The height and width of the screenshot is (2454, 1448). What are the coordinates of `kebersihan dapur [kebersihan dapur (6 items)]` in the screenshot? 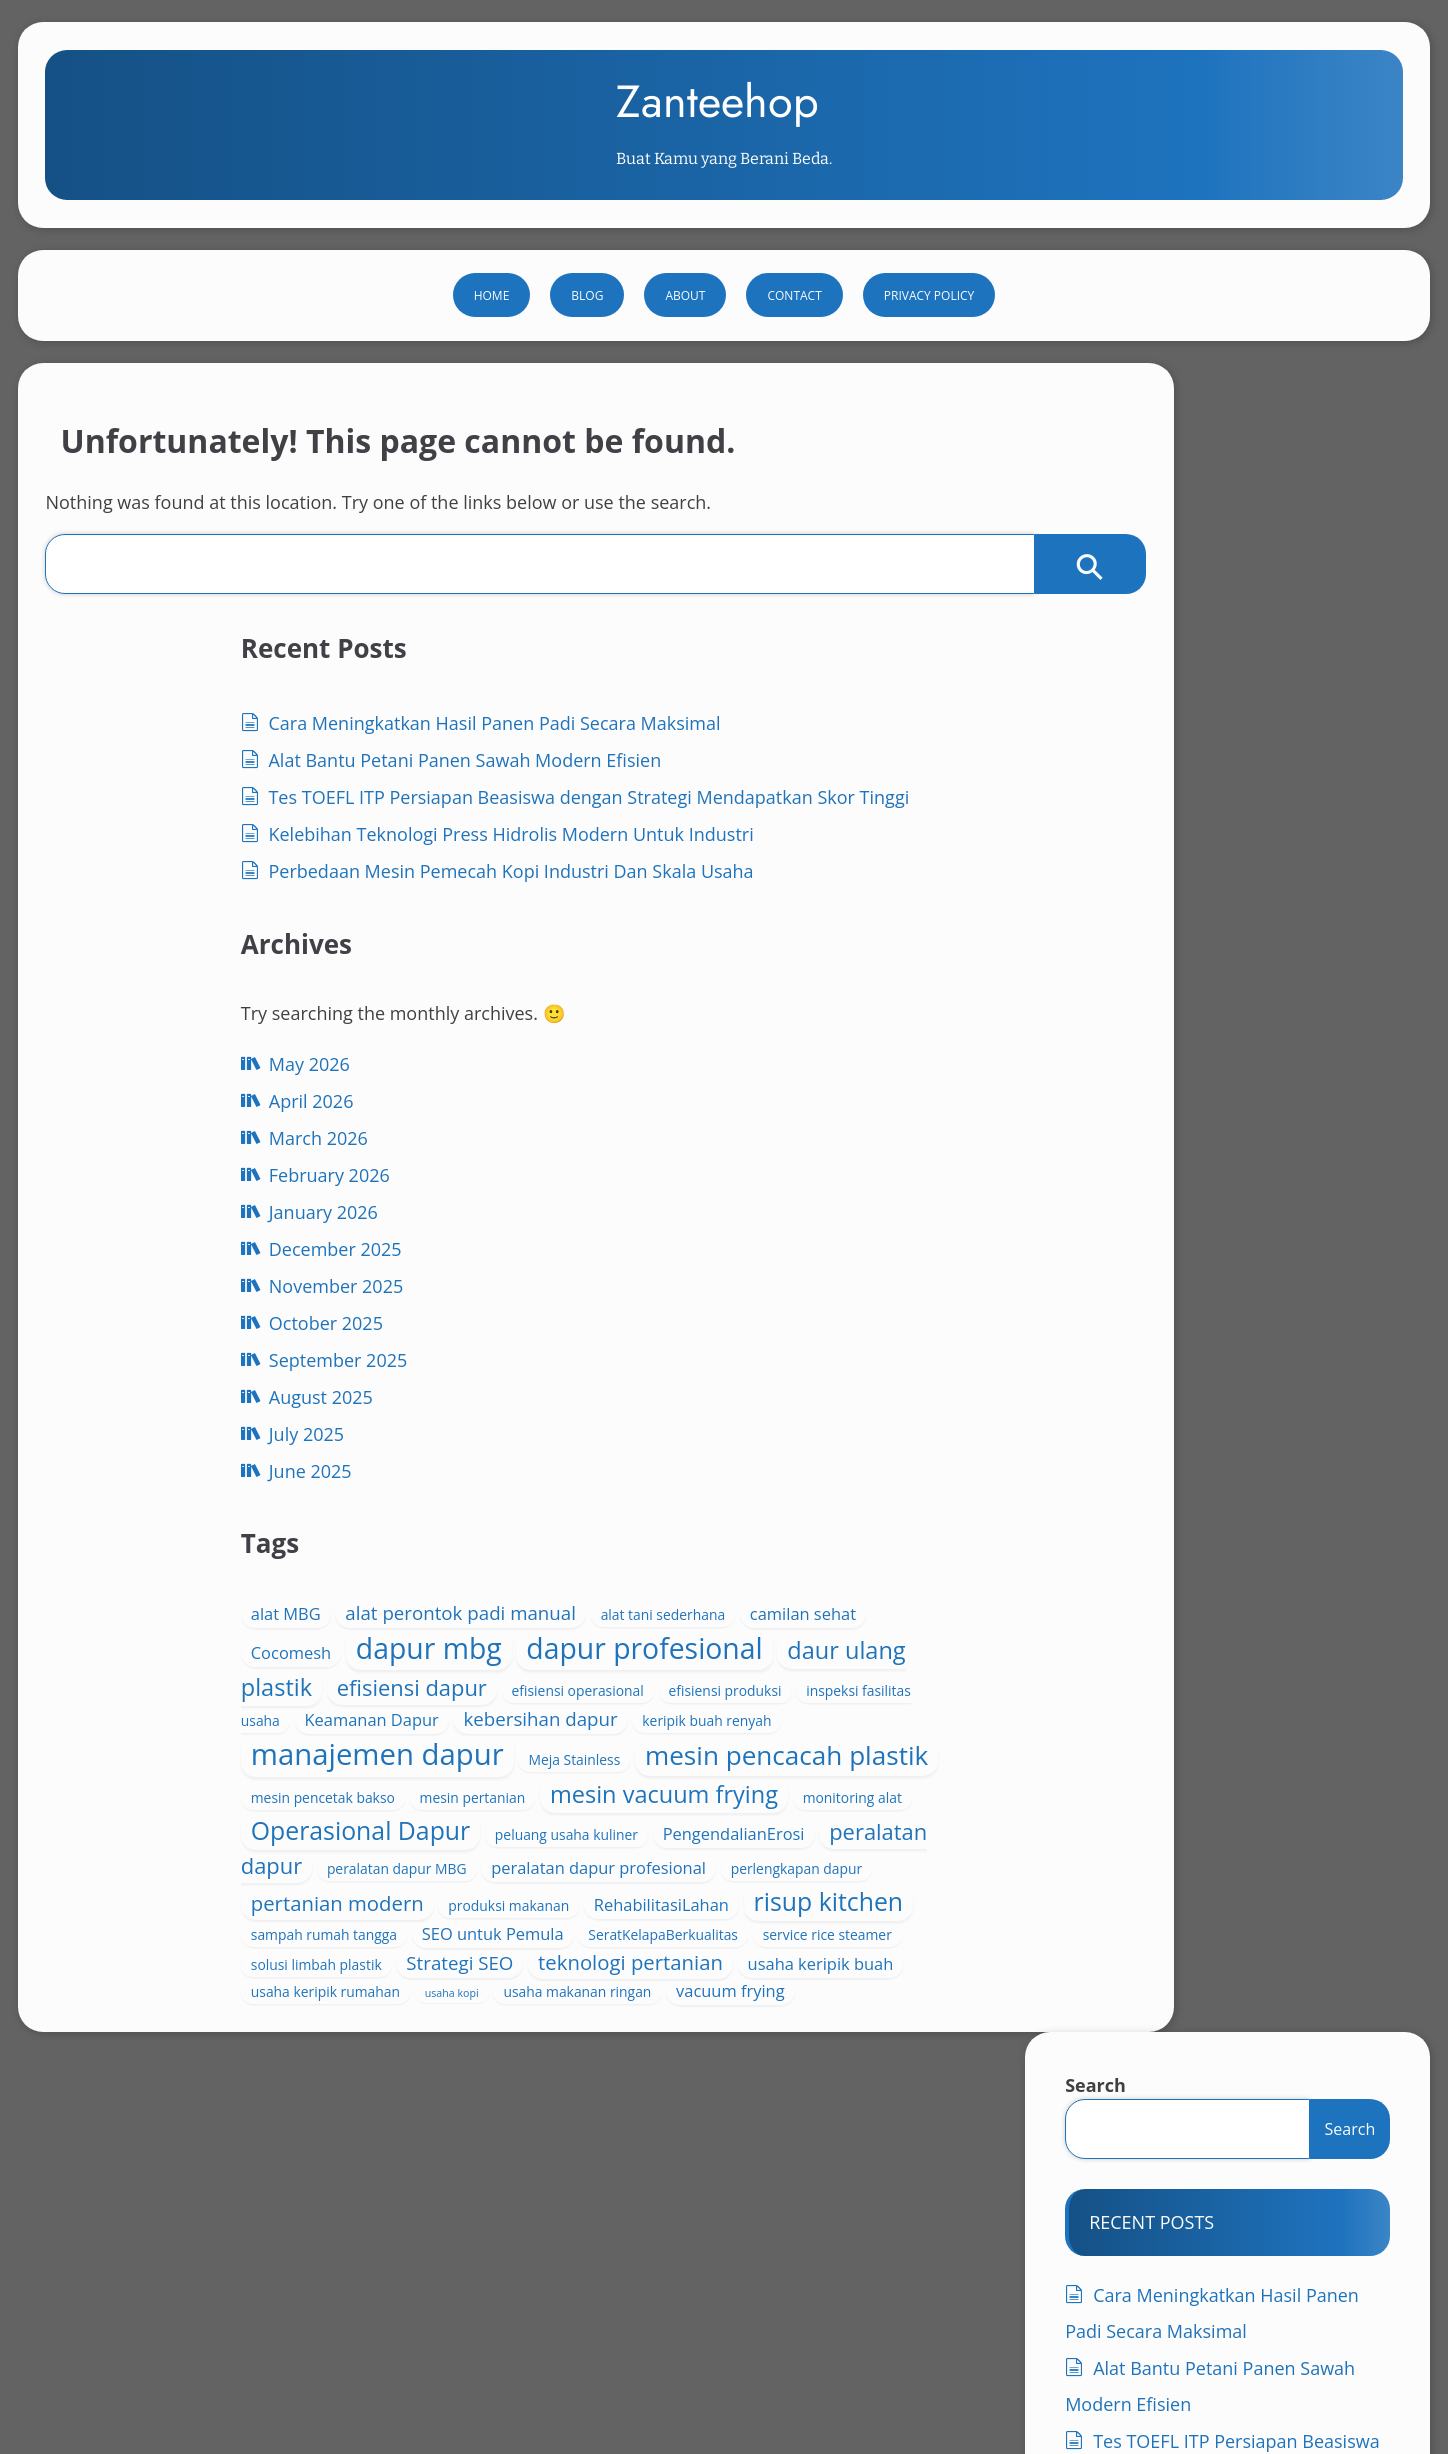 It's located at (627, 1518).